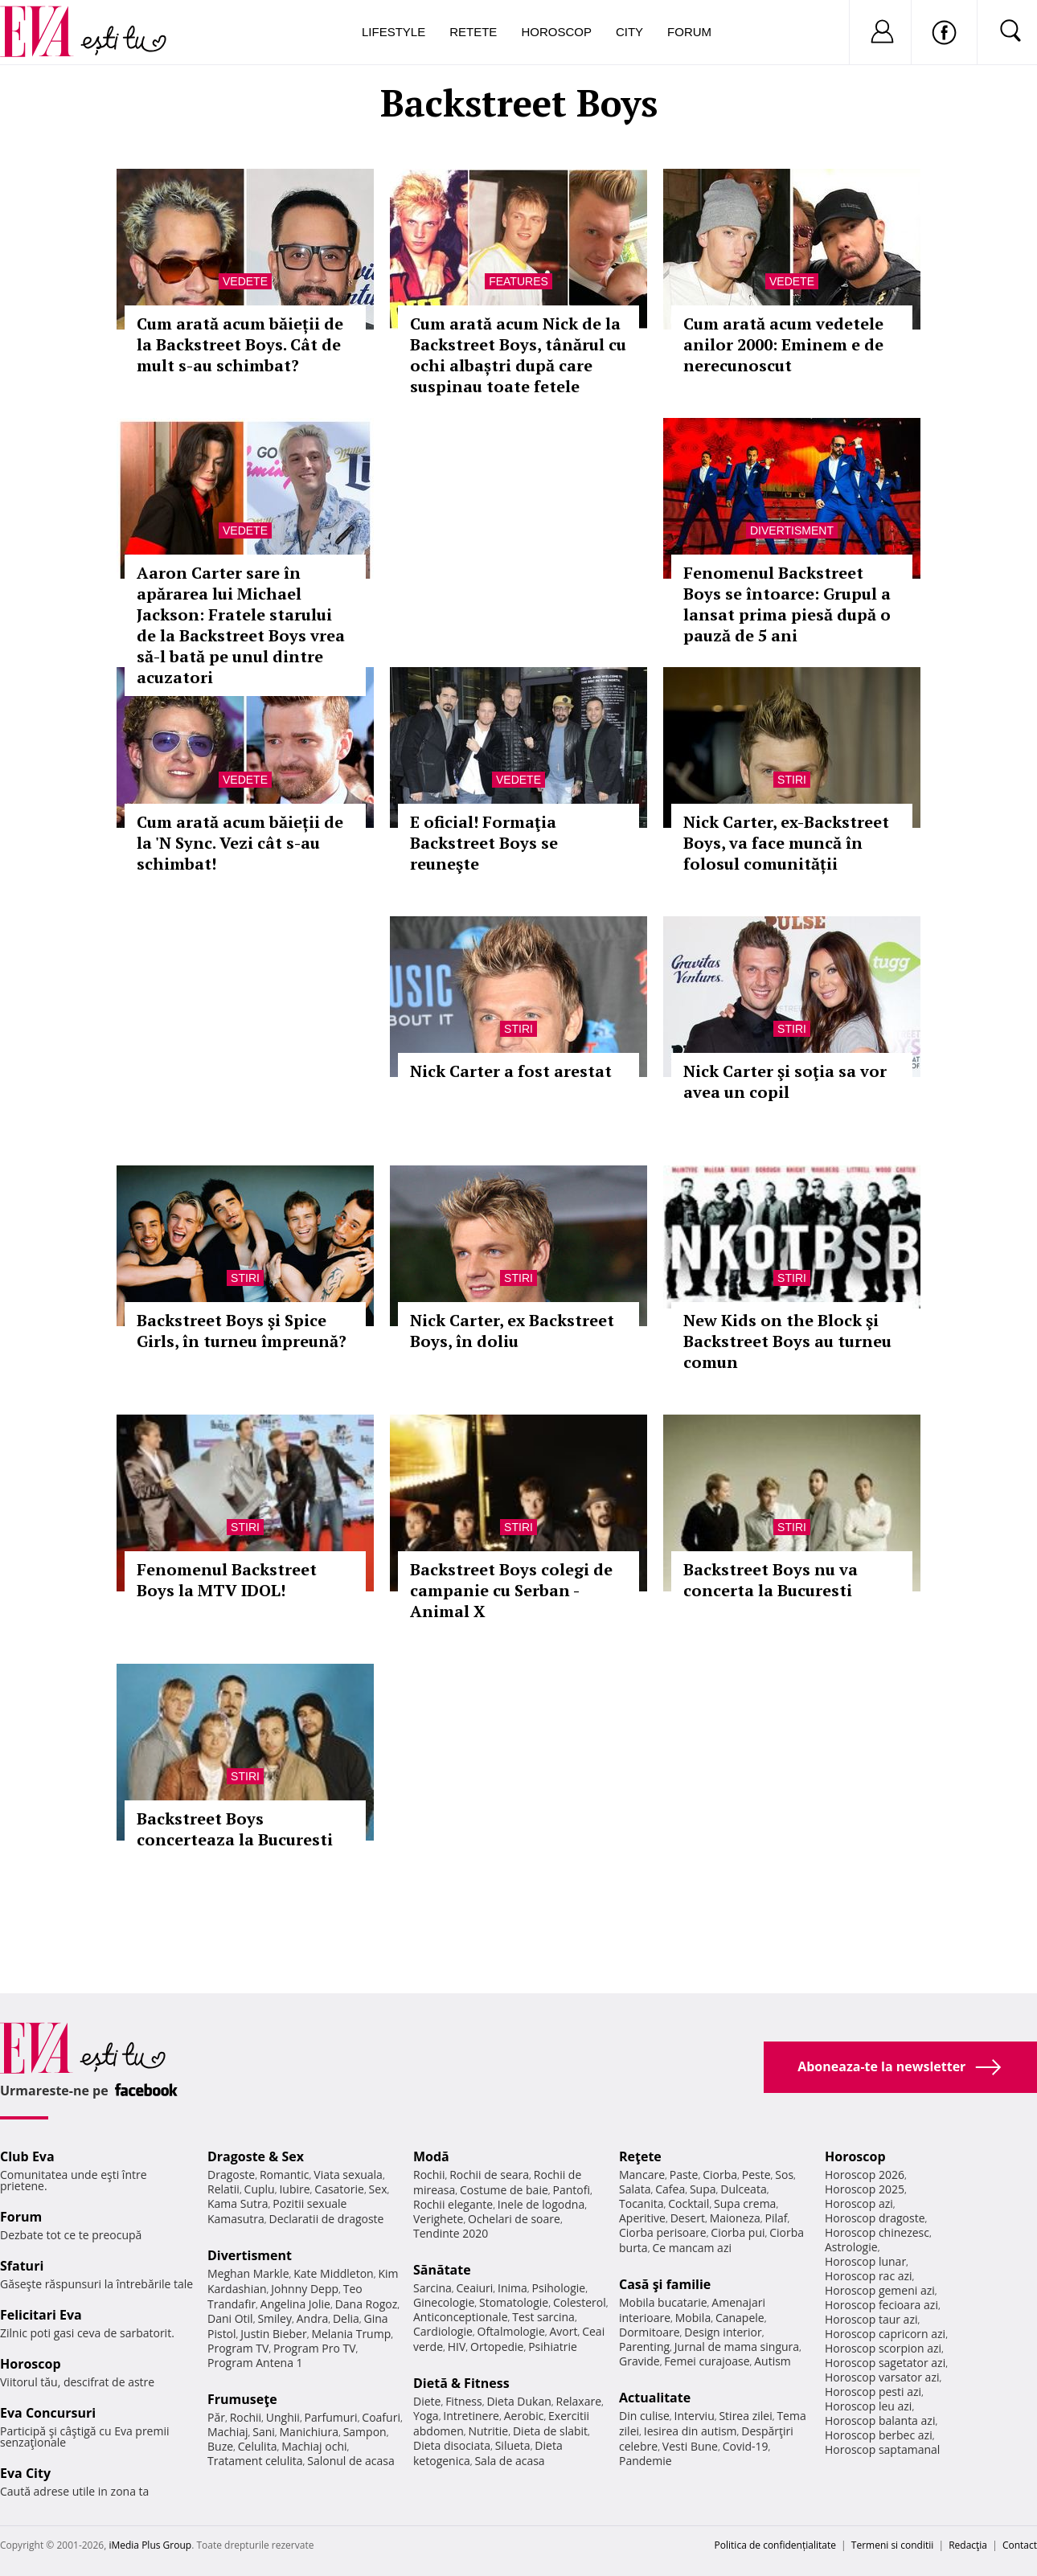 The width and height of the screenshot is (1037, 2576). I want to click on Avort, so click(563, 2331).